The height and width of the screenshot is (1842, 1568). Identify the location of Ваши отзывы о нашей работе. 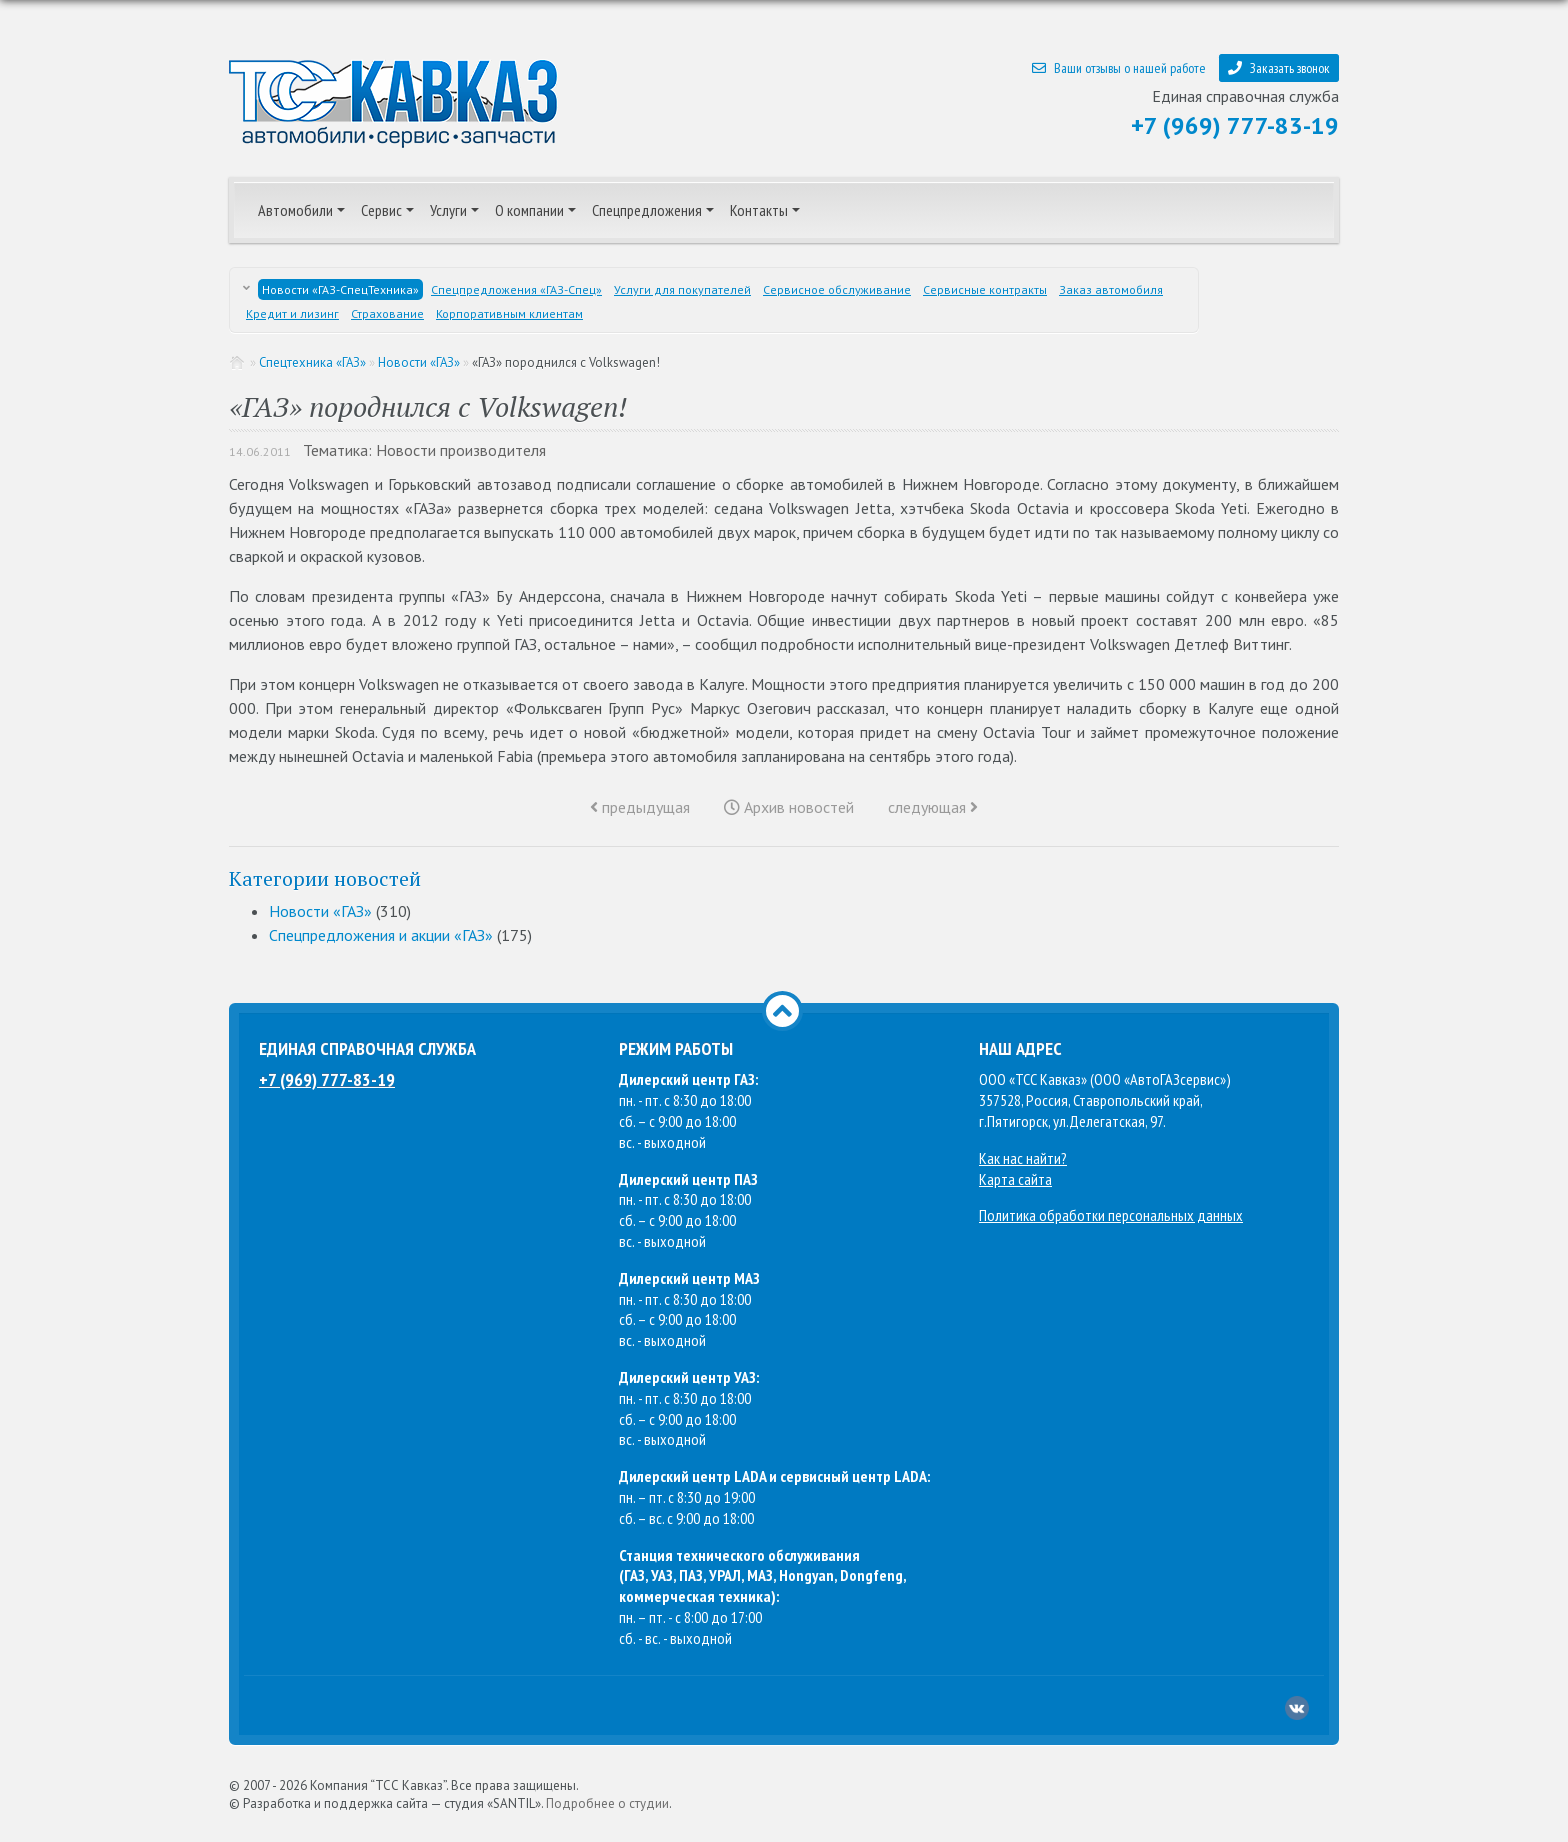
(1119, 68).